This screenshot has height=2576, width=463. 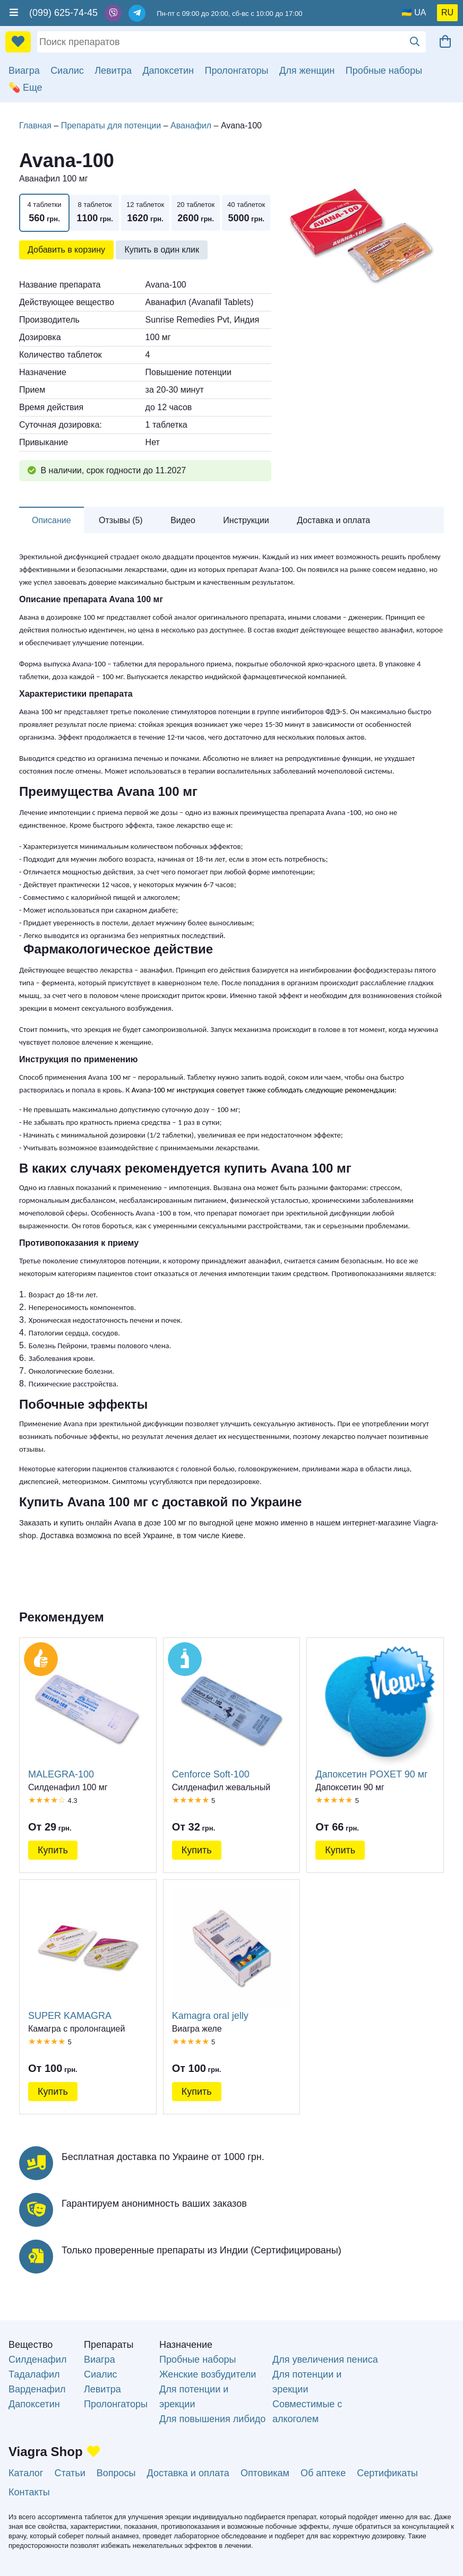 I want to click on Для женщин, so click(x=307, y=70).